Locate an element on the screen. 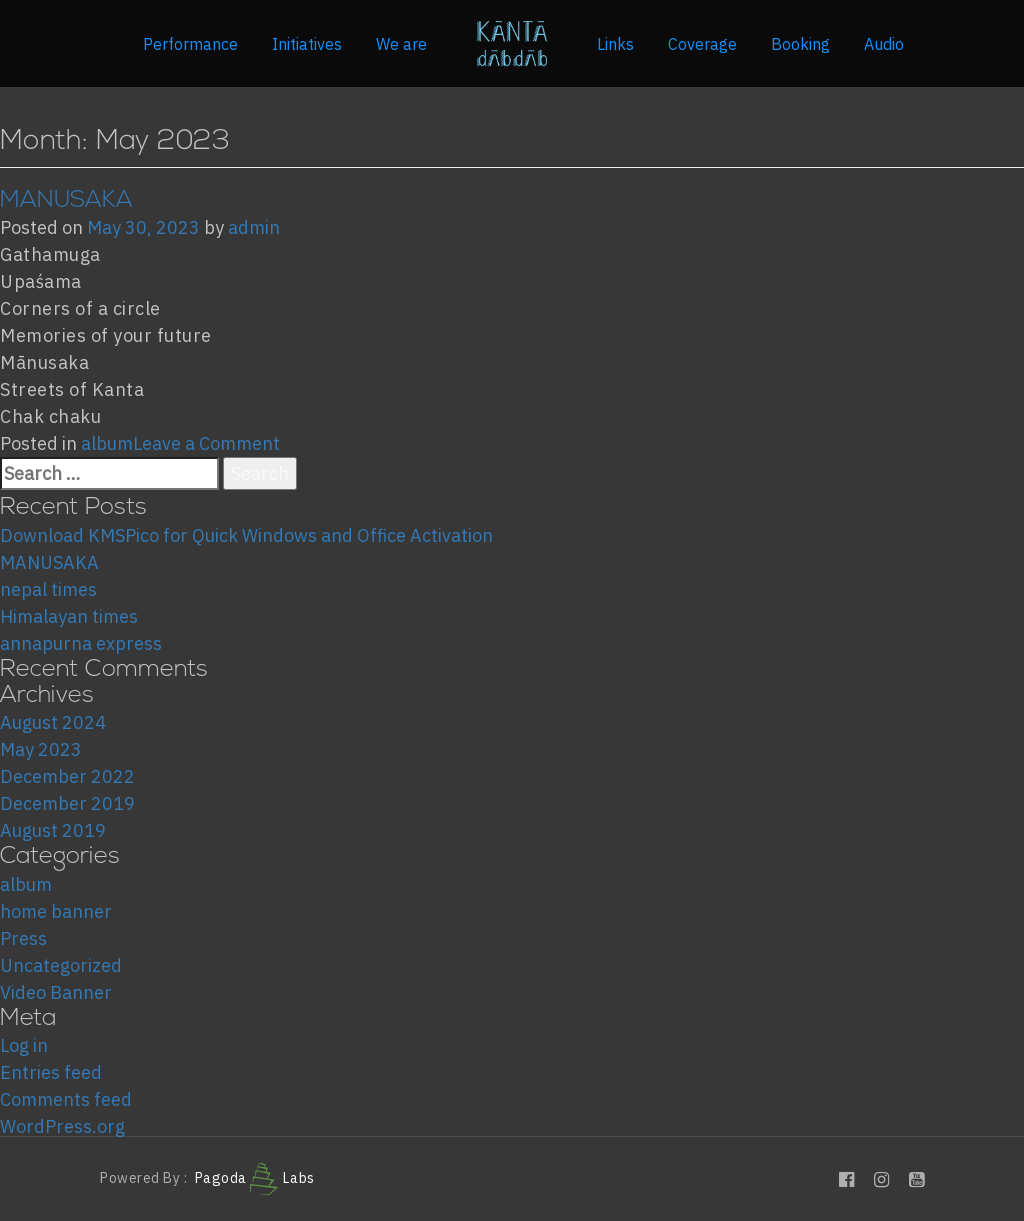 The height and width of the screenshot is (1221, 1024). August 2024 is located at coordinates (53, 722).